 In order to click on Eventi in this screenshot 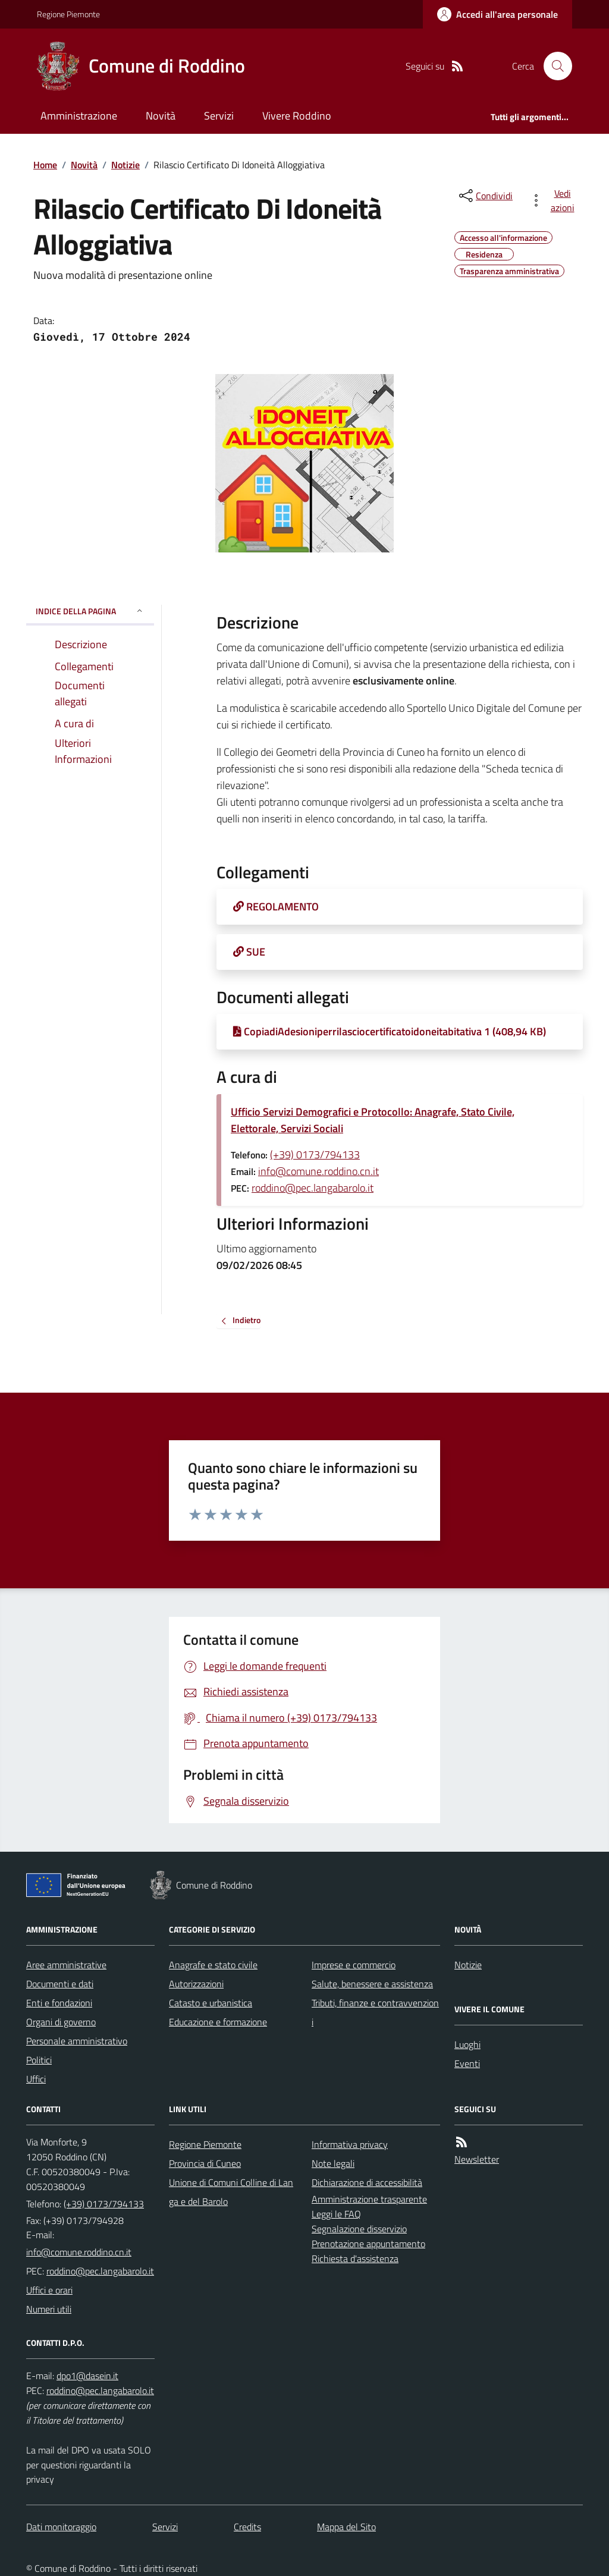, I will do `click(467, 2063)`.